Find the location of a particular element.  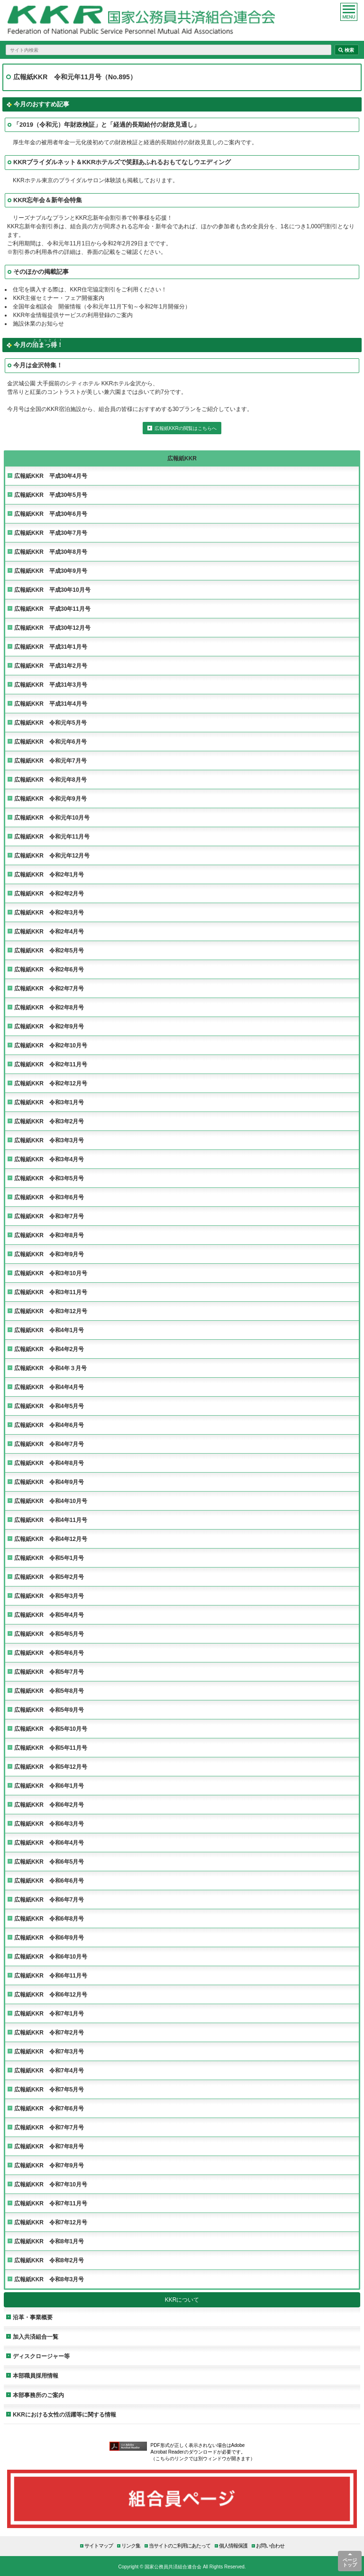

広報紙KKR 平成31年2月号 is located at coordinates (50, 666).